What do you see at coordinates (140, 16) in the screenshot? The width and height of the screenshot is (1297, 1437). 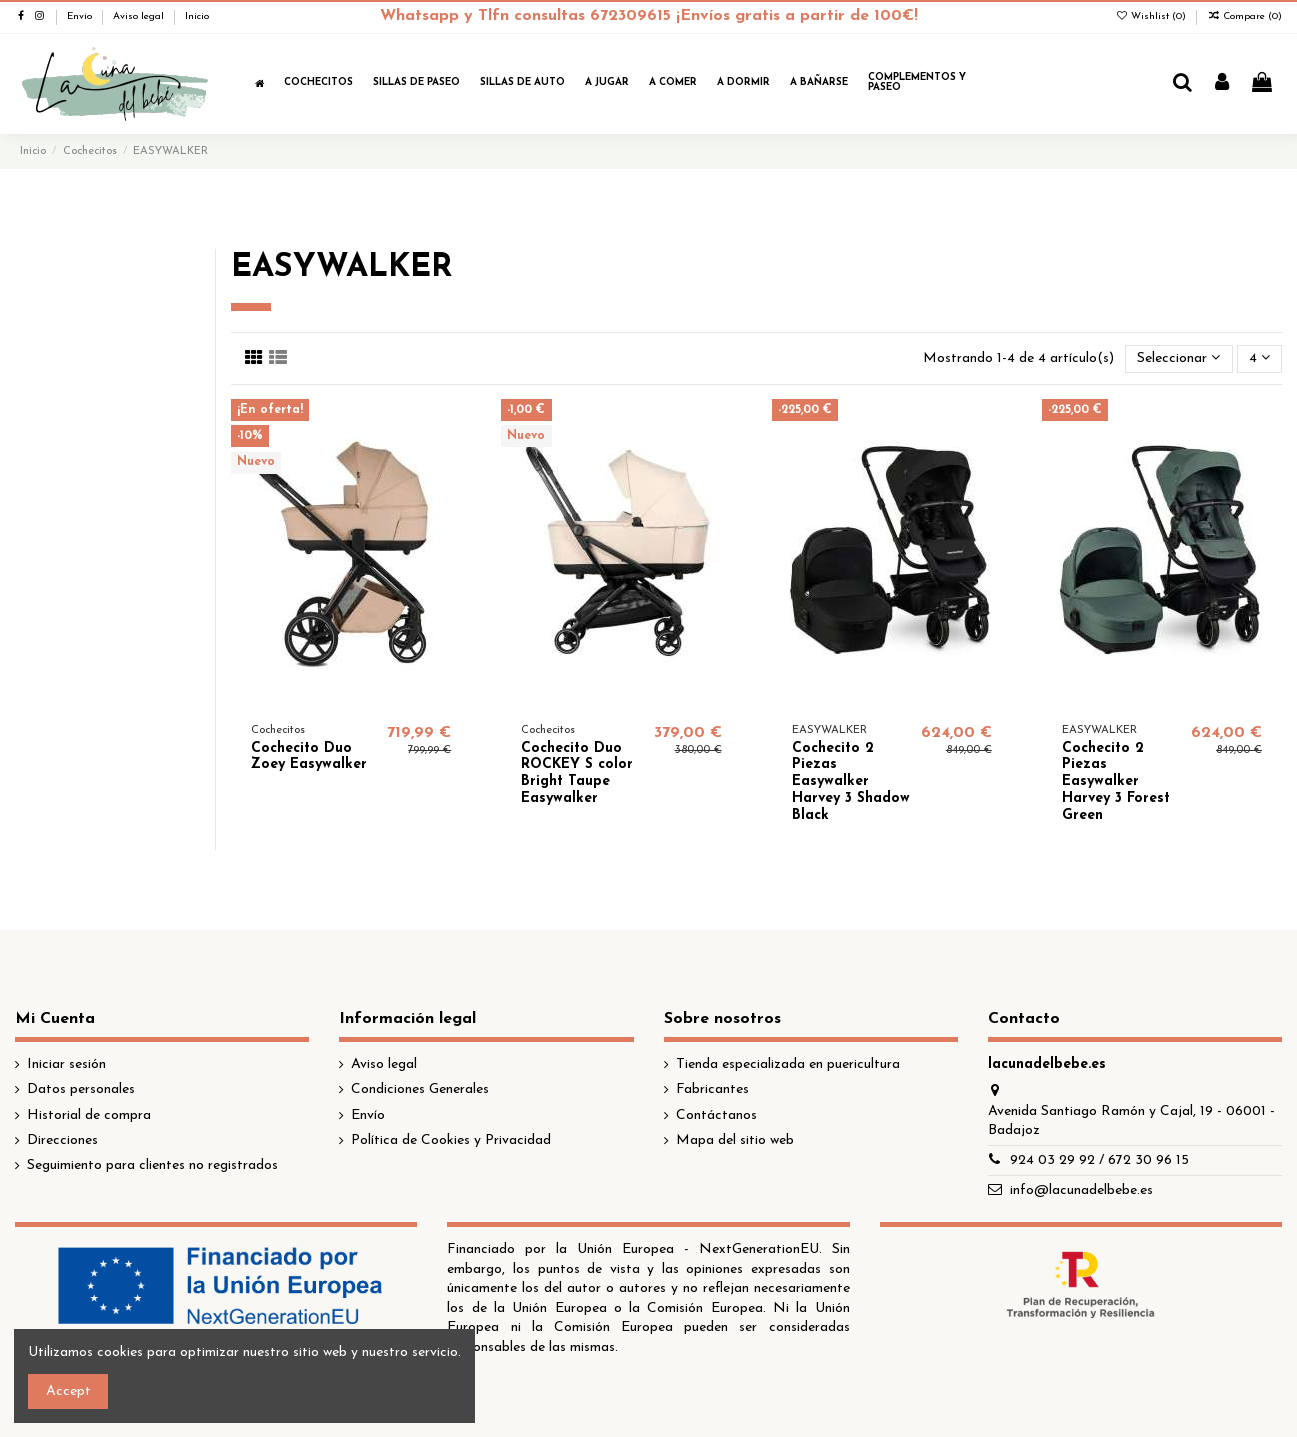 I see `Aviso legal` at bounding box center [140, 16].